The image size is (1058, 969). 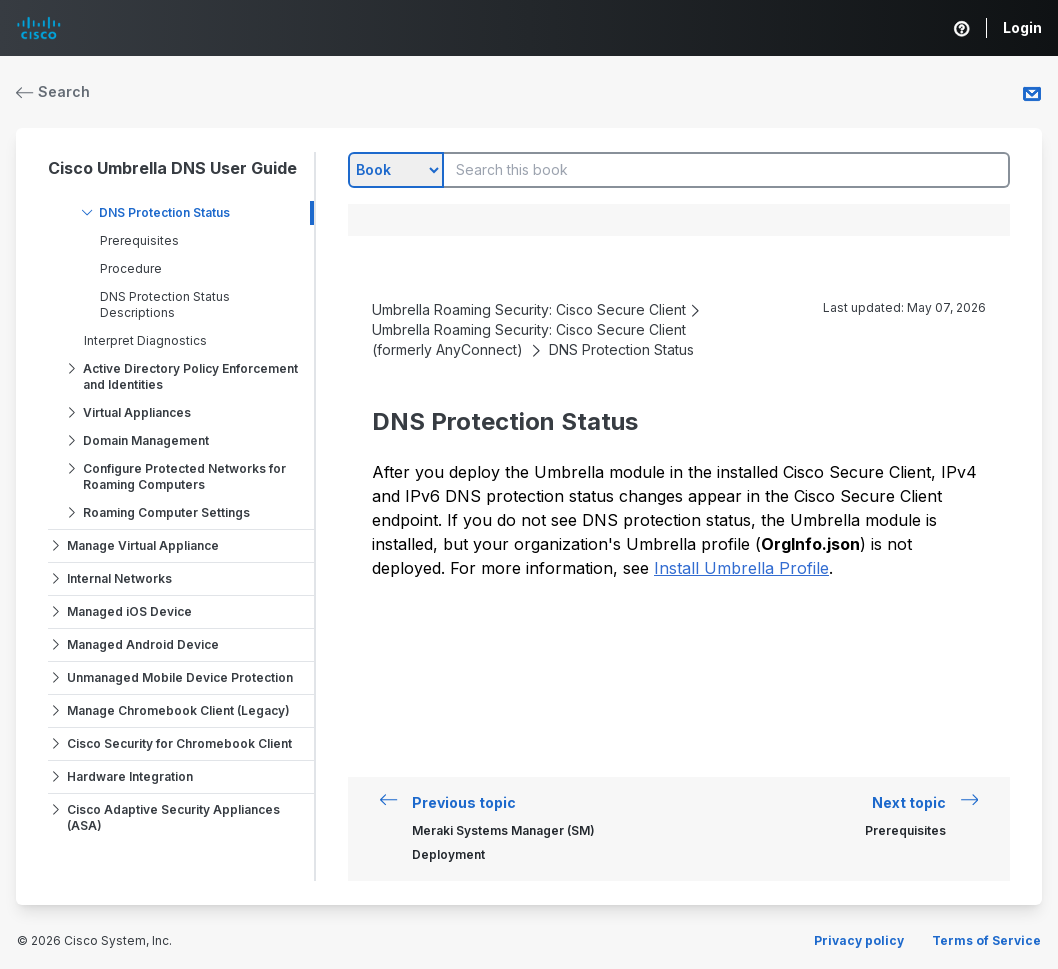 I want to click on Managed iOS Device, so click(x=129, y=611).